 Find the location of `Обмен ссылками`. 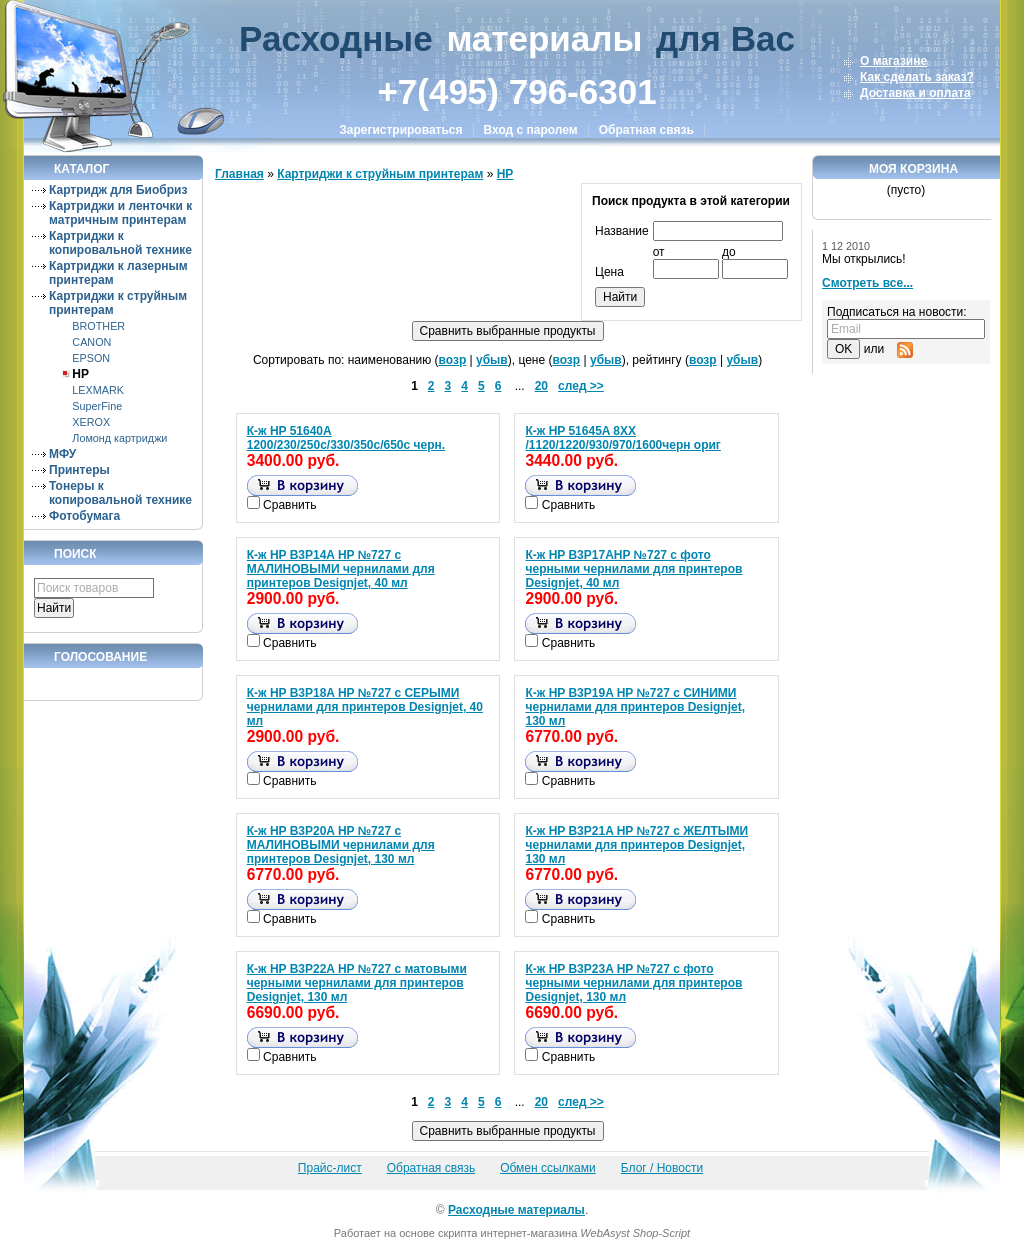

Обмен ссылками is located at coordinates (548, 1168).